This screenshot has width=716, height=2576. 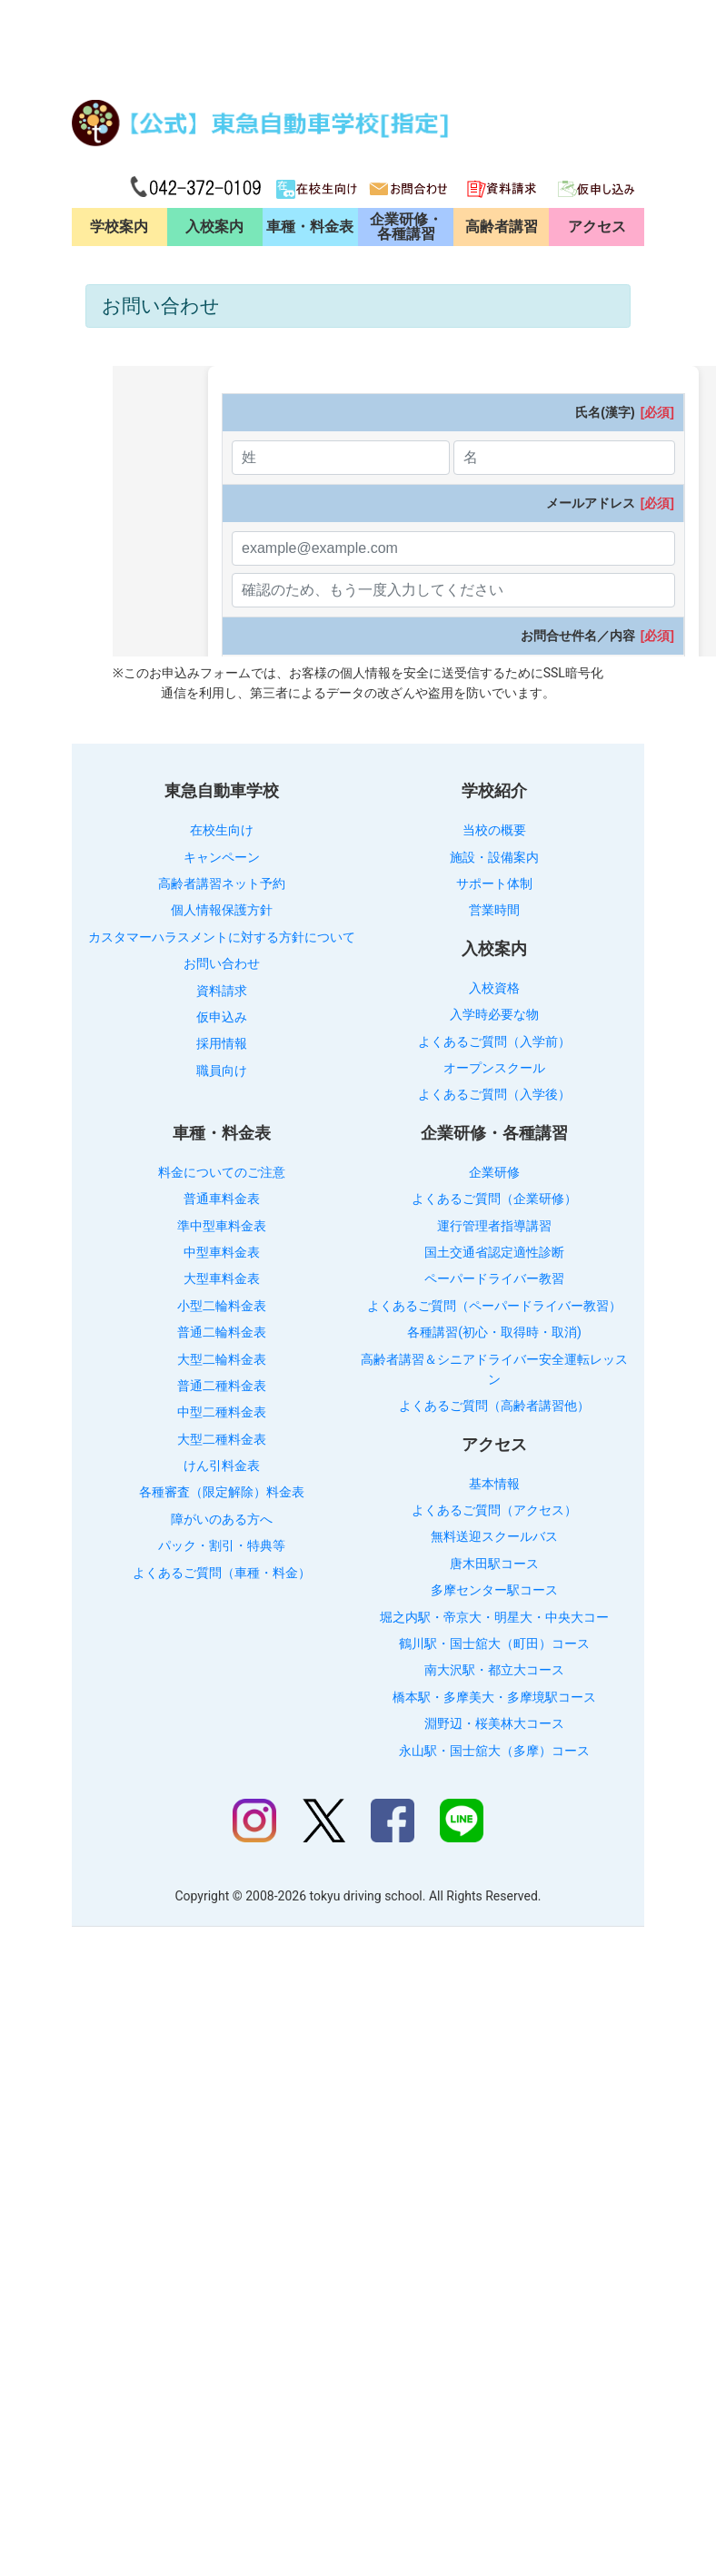 I want to click on 高齢者講習ネット予約, so click(x=221, y=883).